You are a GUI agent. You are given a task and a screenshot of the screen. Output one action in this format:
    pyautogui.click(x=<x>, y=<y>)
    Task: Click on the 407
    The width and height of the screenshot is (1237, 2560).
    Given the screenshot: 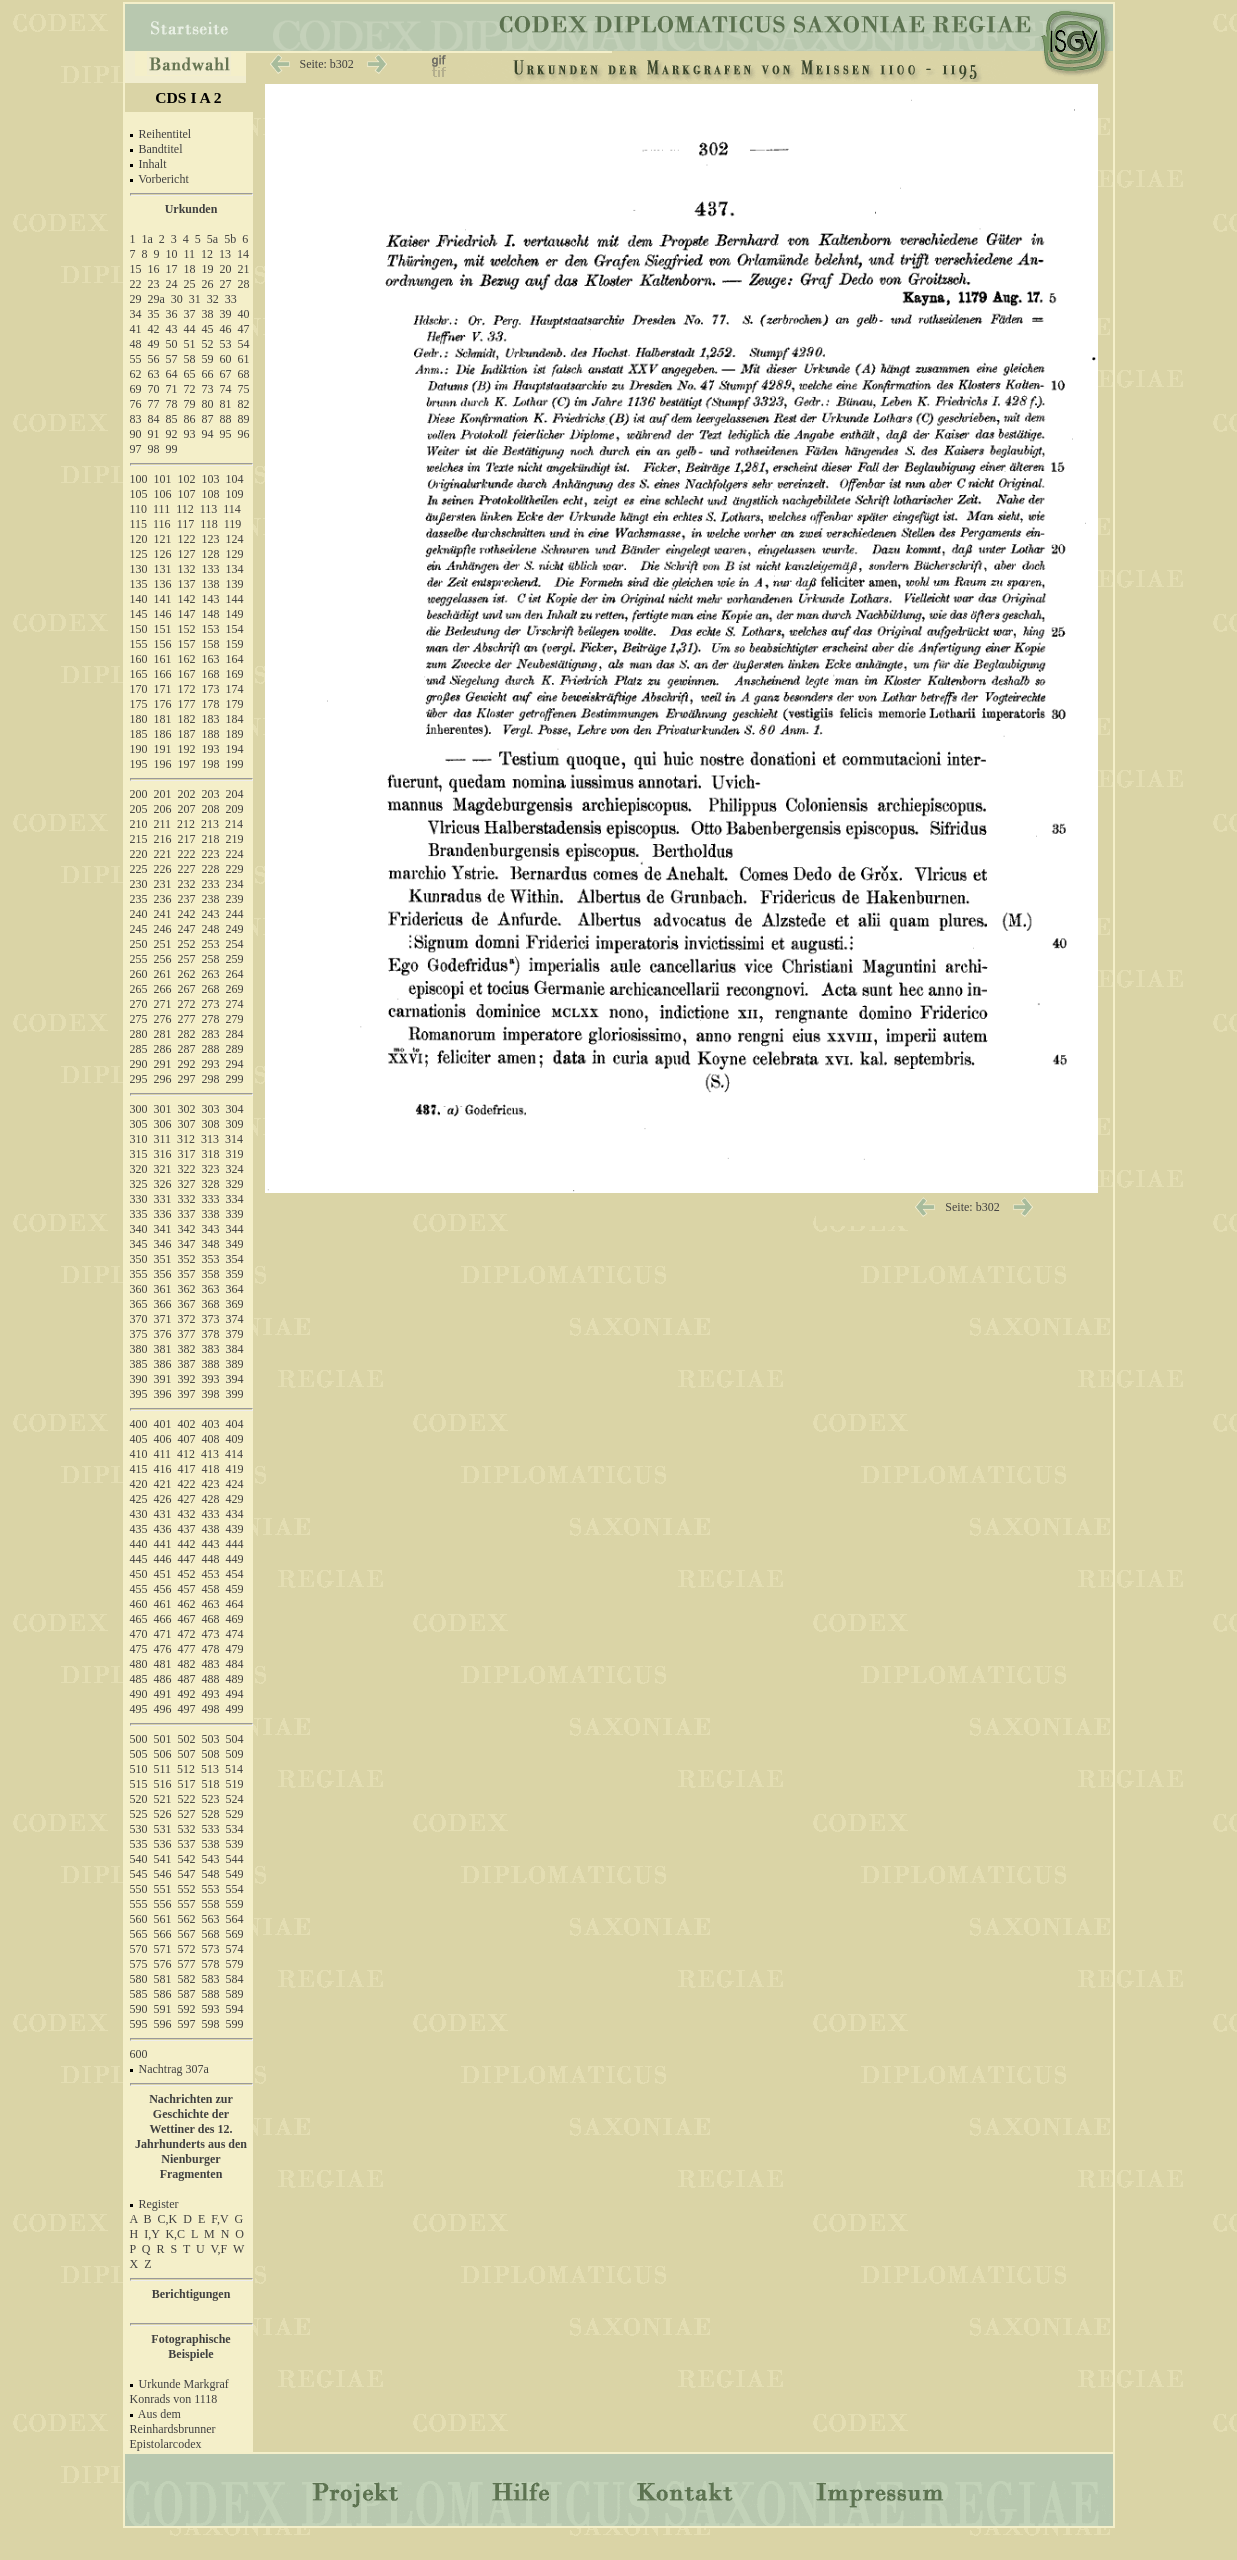 What is the action you would take?
    pyautogui.click(x=187, y=1439)
    